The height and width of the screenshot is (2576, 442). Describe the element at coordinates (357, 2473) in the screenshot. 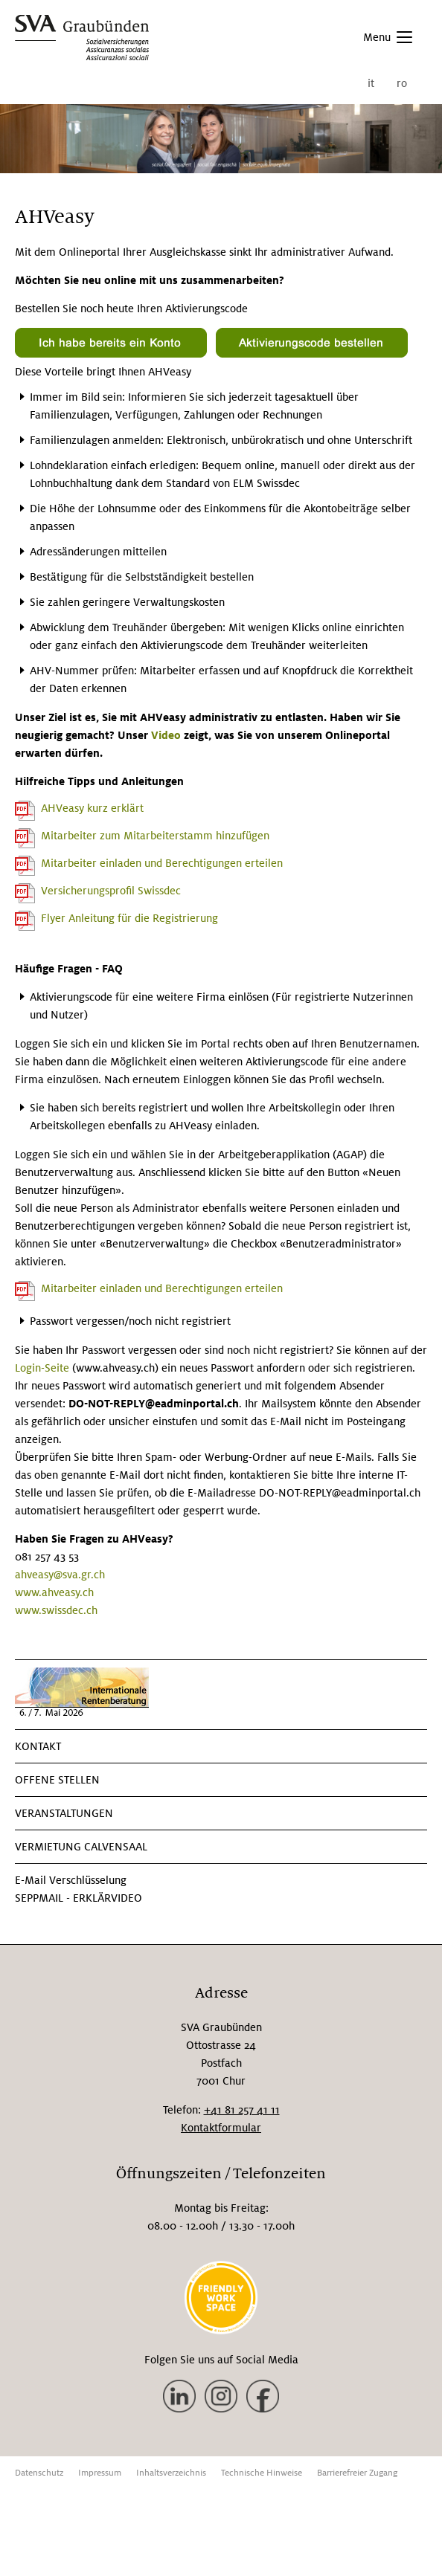

I see `Barrierefreier Zugang` at that location.